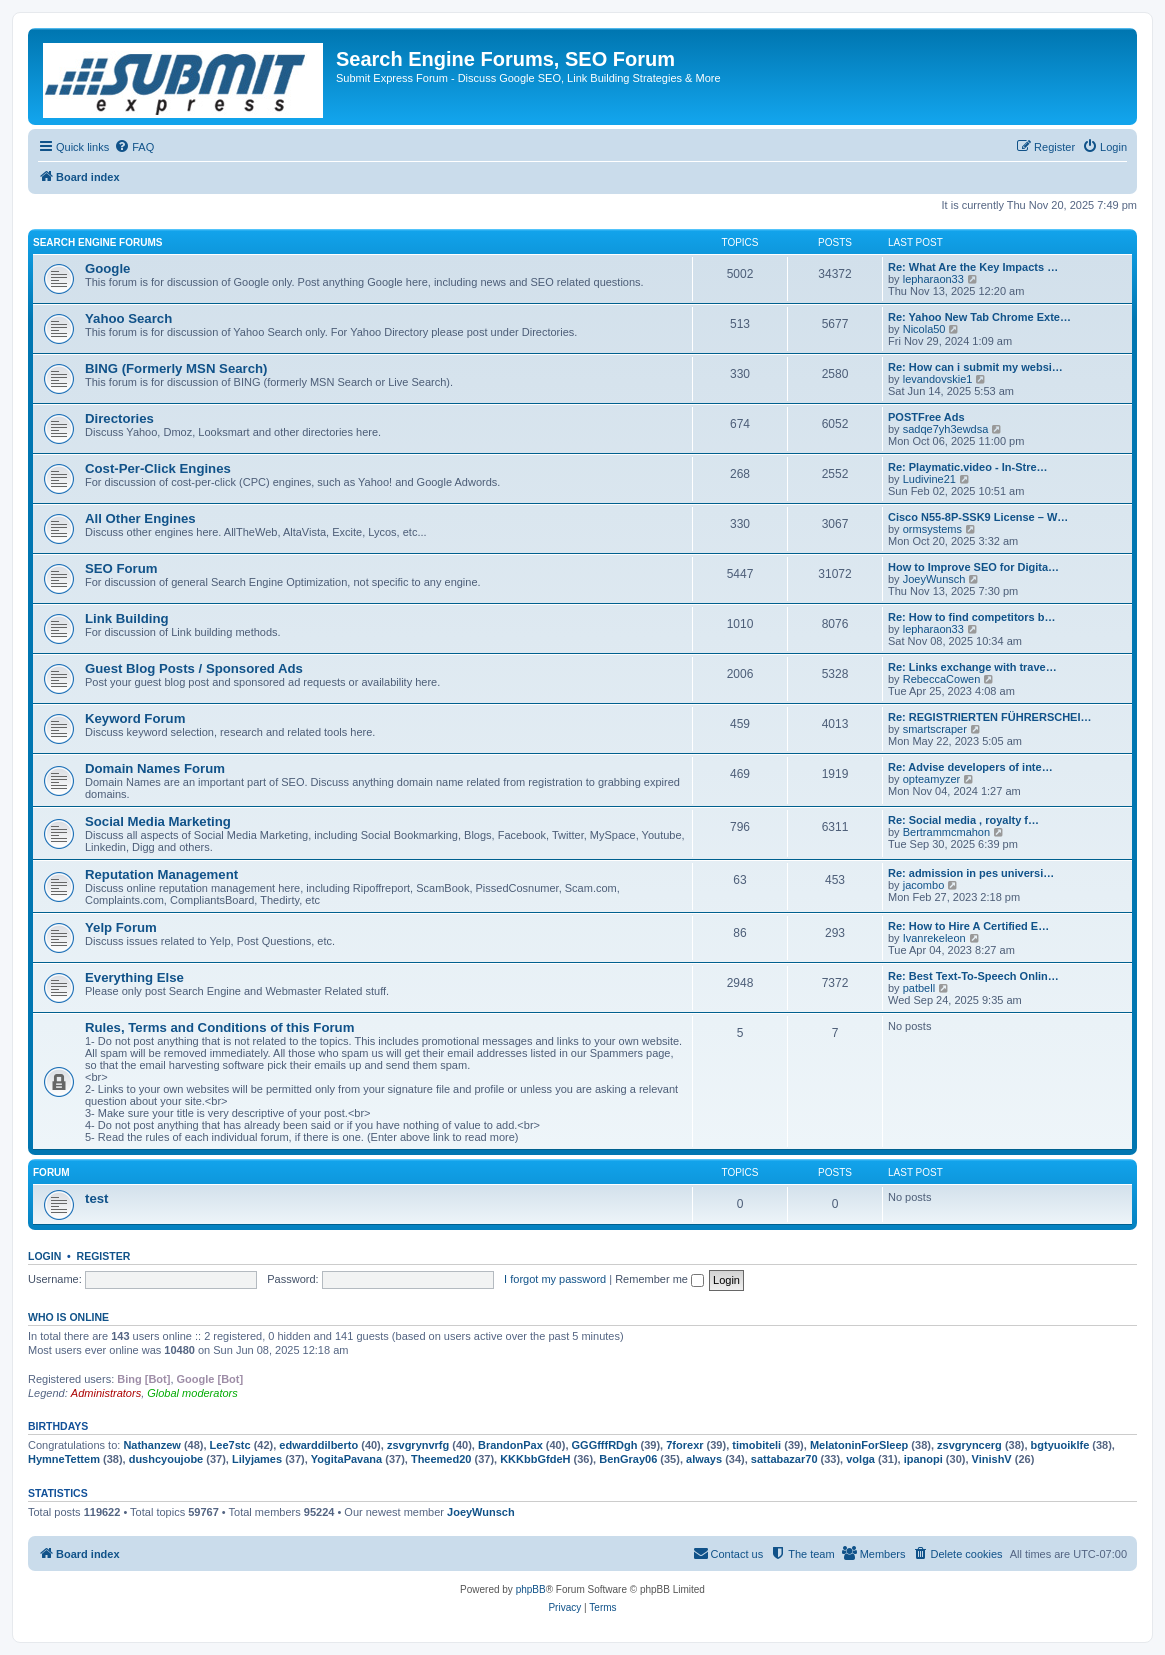  Describe the element at coordinates (96, 1198) in the screenshot. I see `test` at that location.